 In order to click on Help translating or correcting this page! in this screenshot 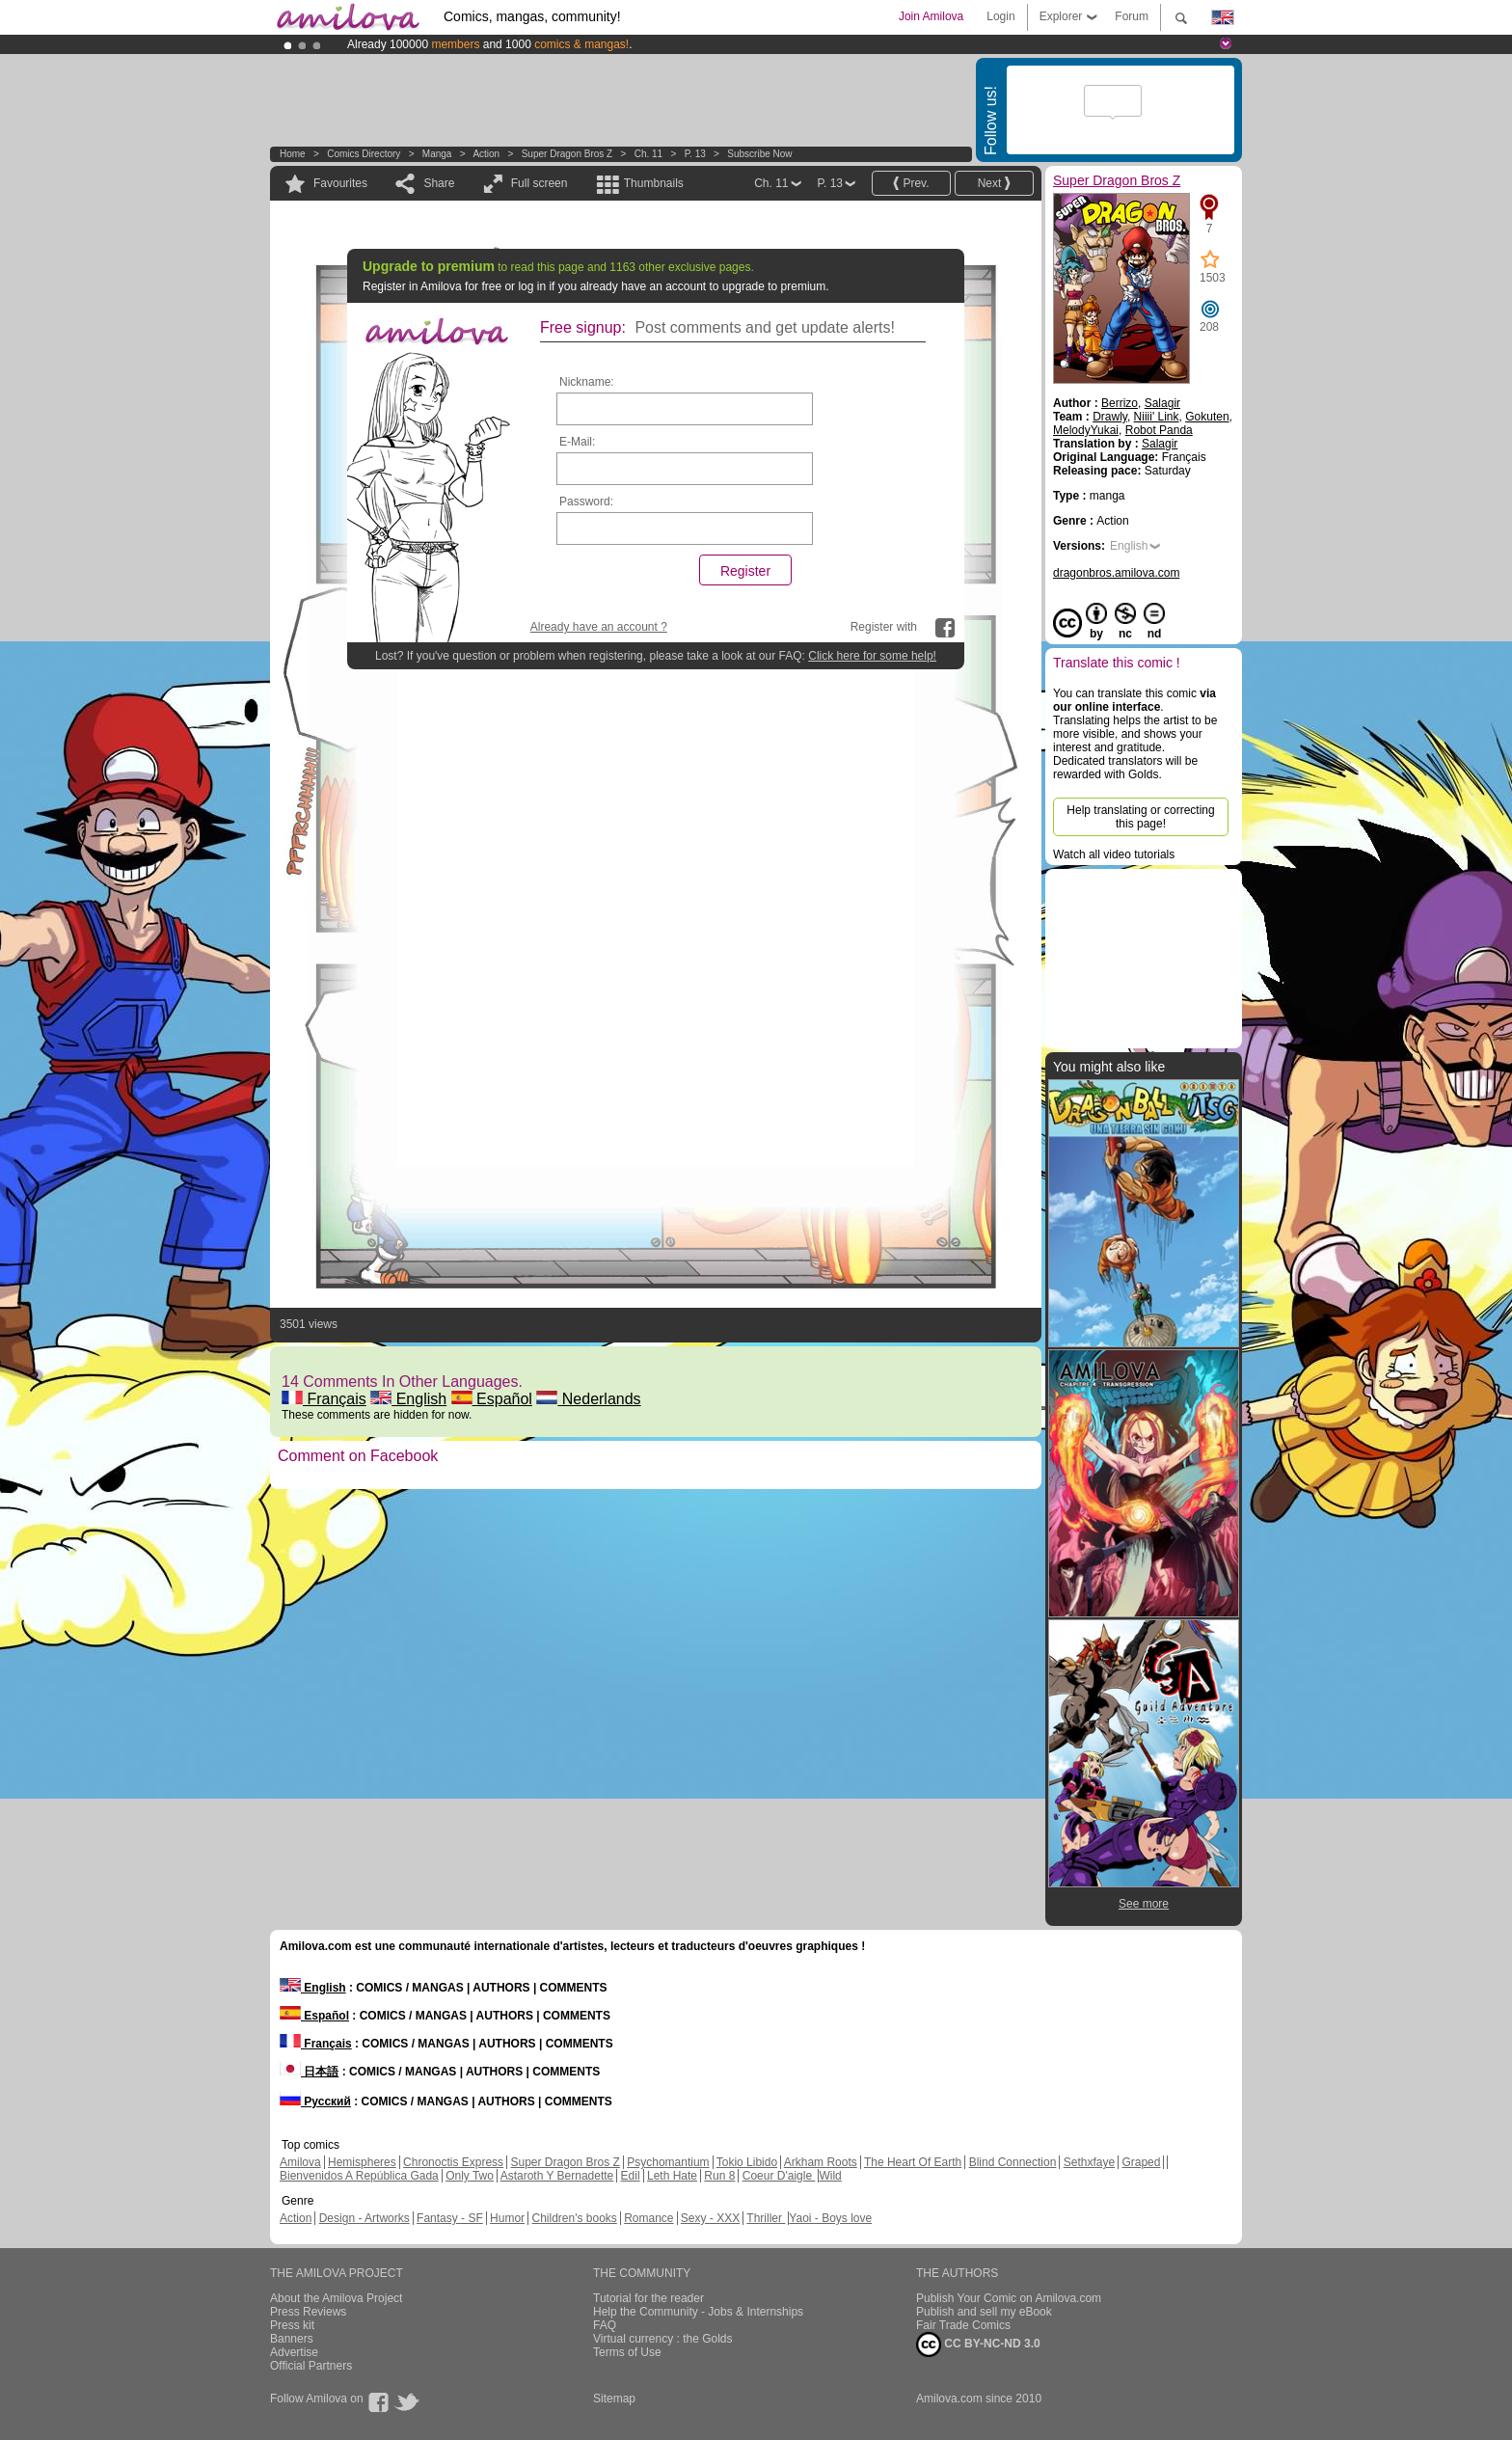, I will do `click(1140, 816)`.